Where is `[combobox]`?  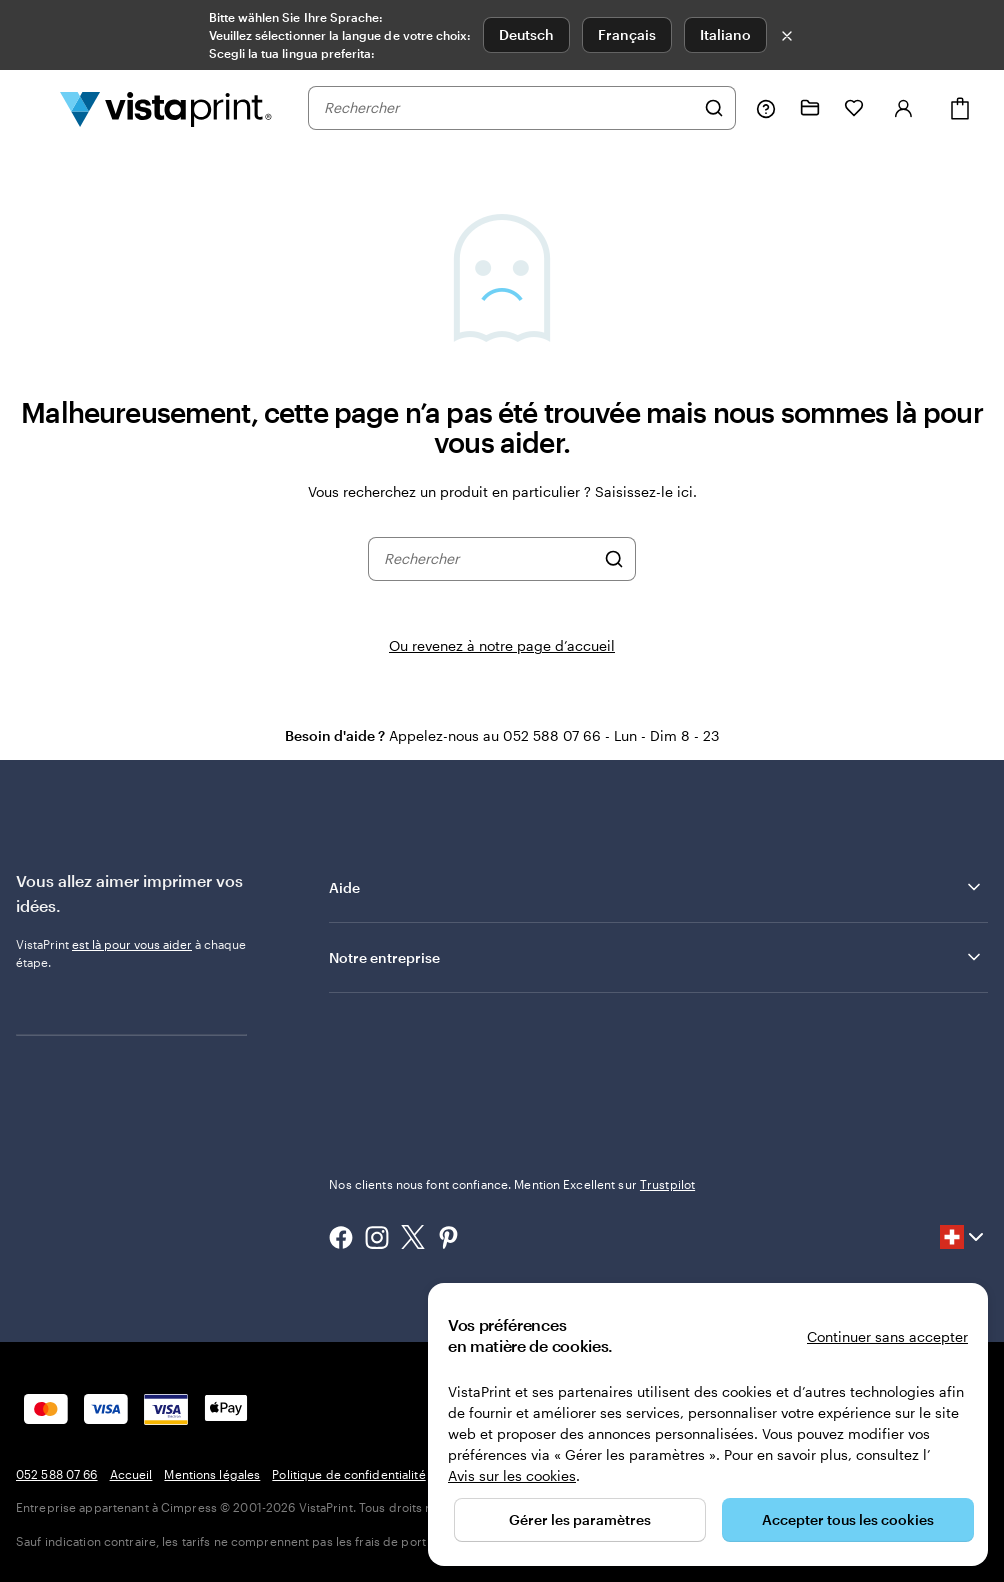
[combobox] is located at coordinates (509, 108).